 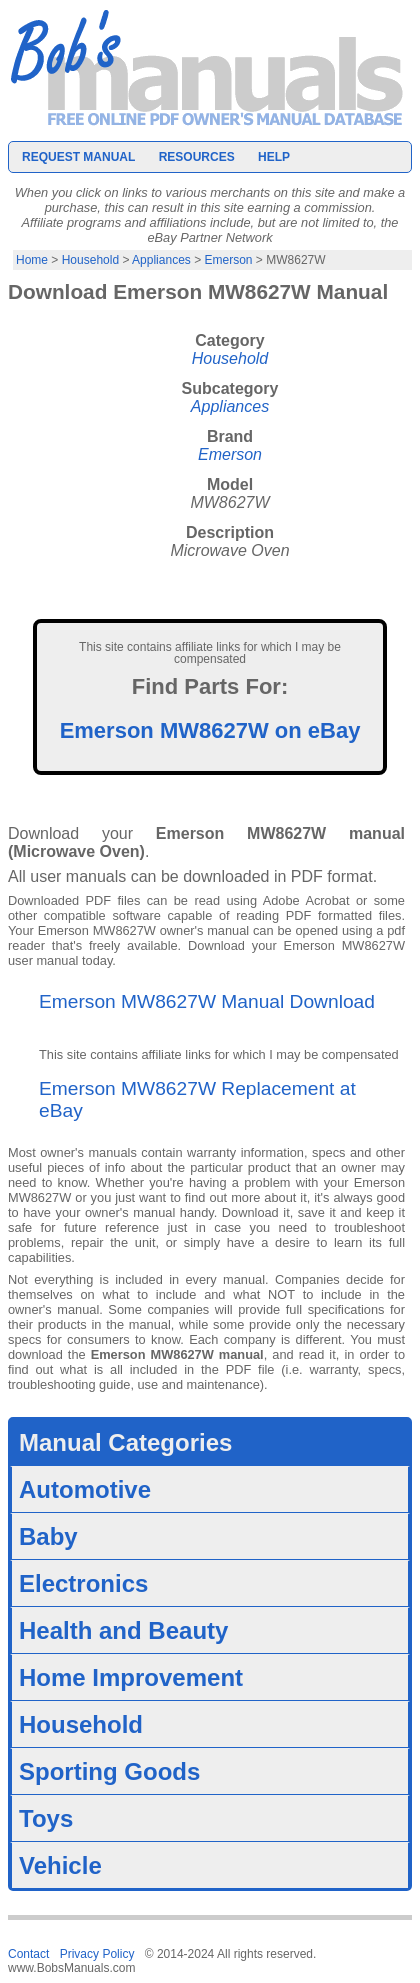 I want to click on Home, so click(x=32, y=260).